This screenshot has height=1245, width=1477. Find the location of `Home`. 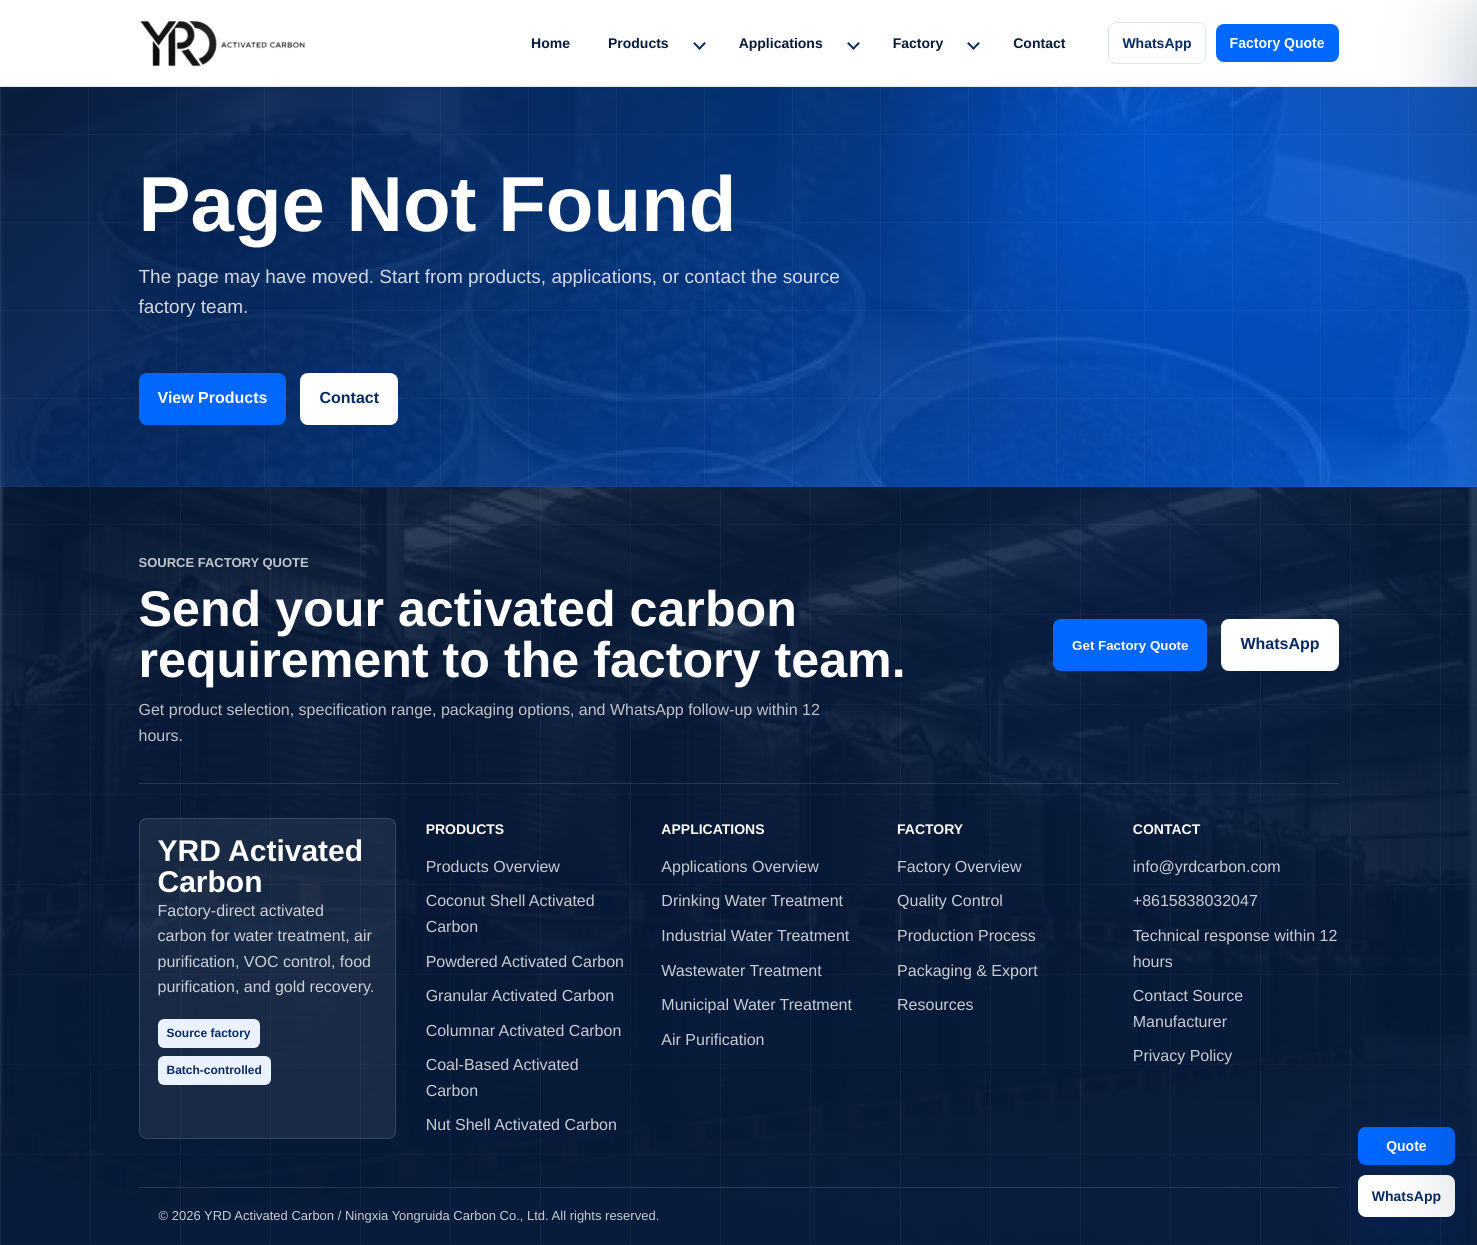

Home is located at coordinates (550, 43).